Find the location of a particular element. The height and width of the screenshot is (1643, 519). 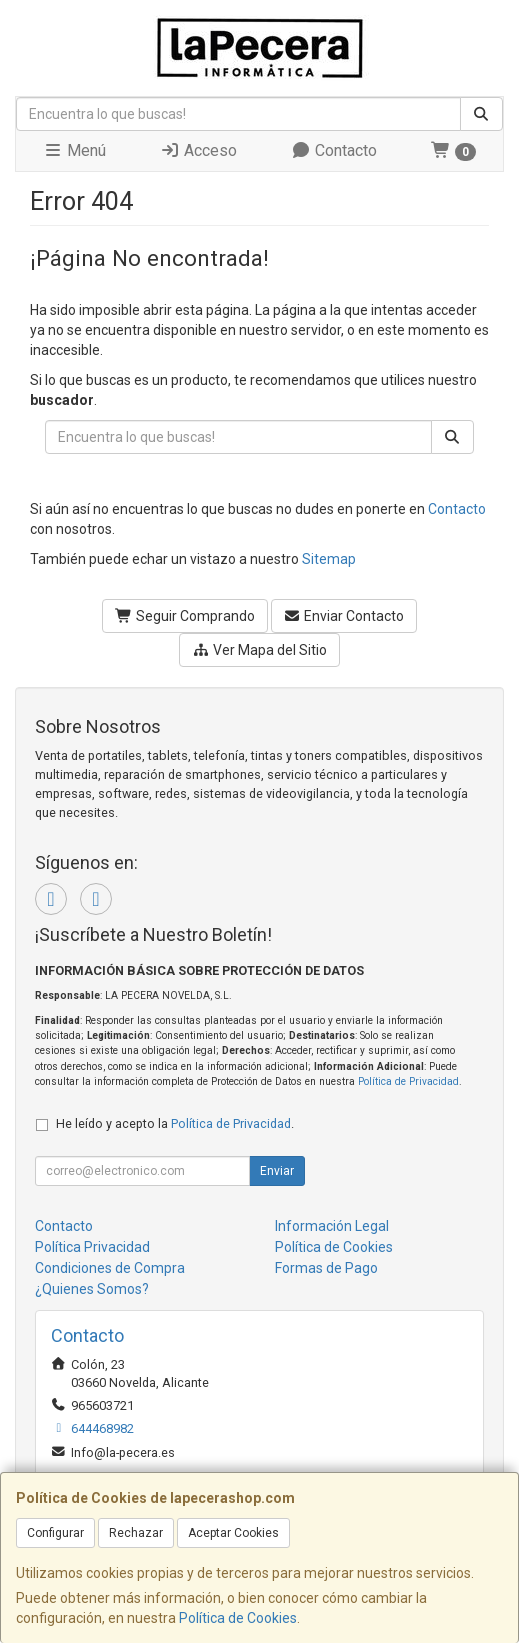

¿Quienes Somos? is located at coordinates (92, 1289).